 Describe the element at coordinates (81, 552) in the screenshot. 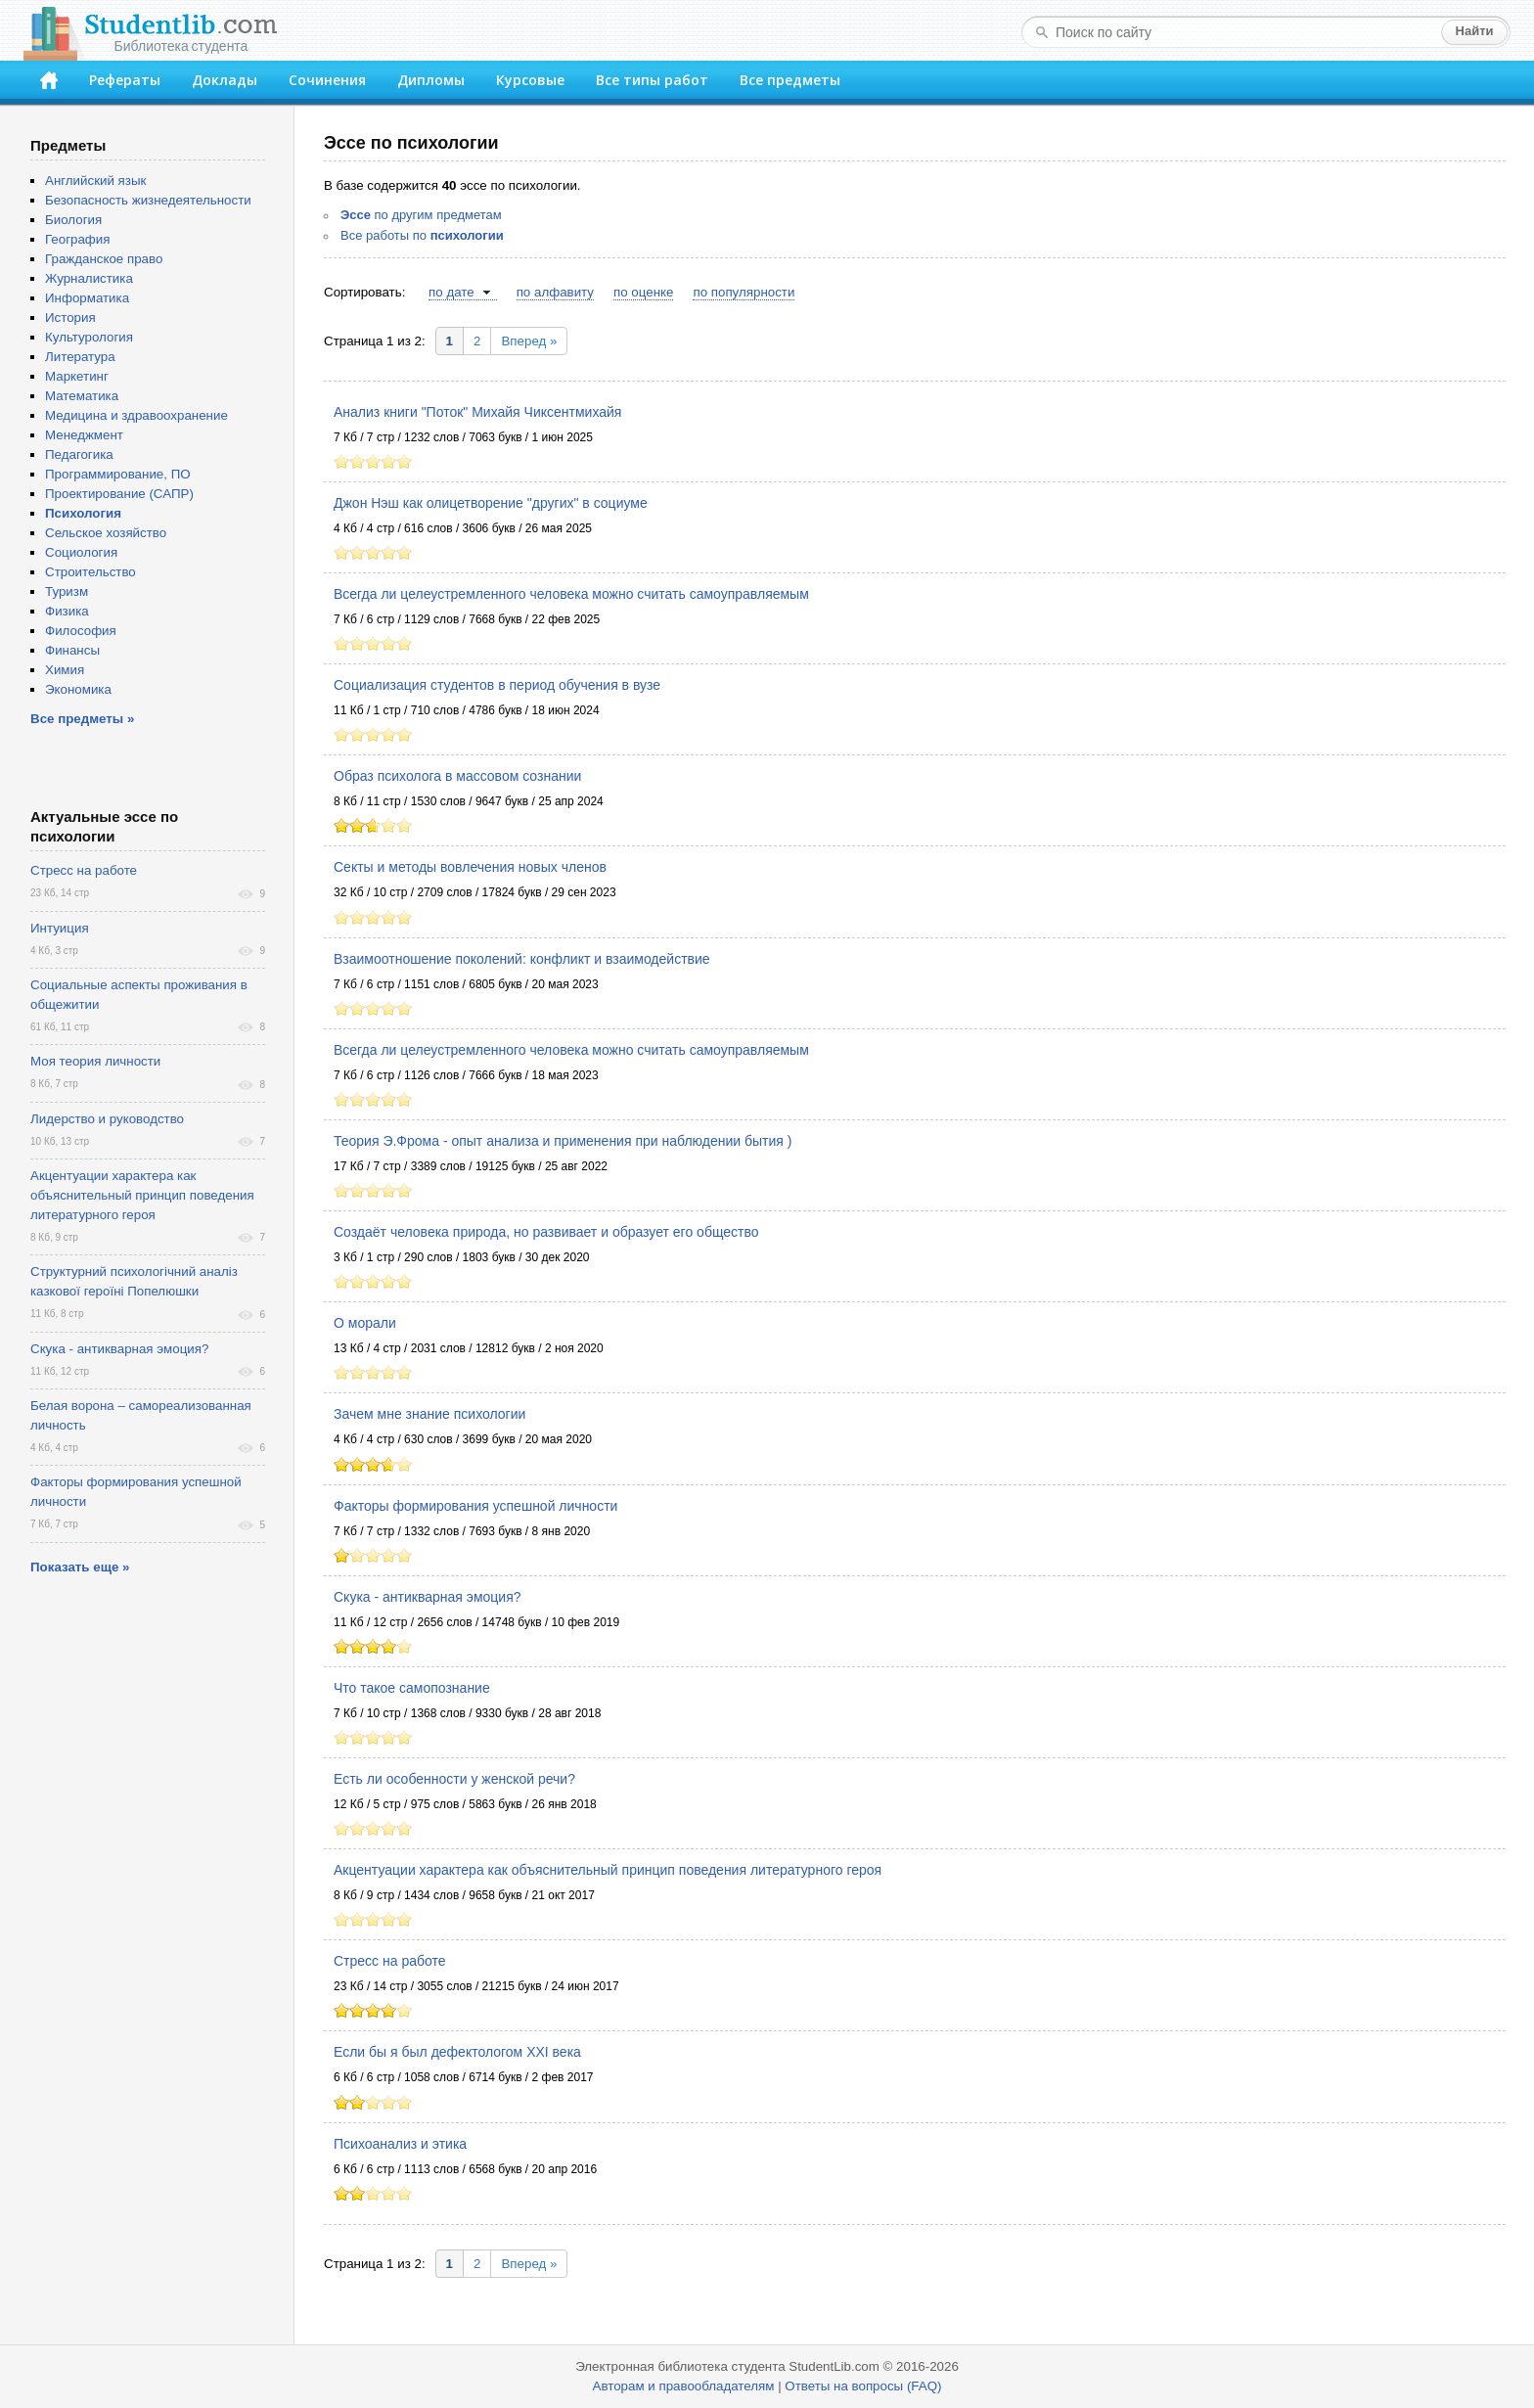

I see `Социология` at that location.